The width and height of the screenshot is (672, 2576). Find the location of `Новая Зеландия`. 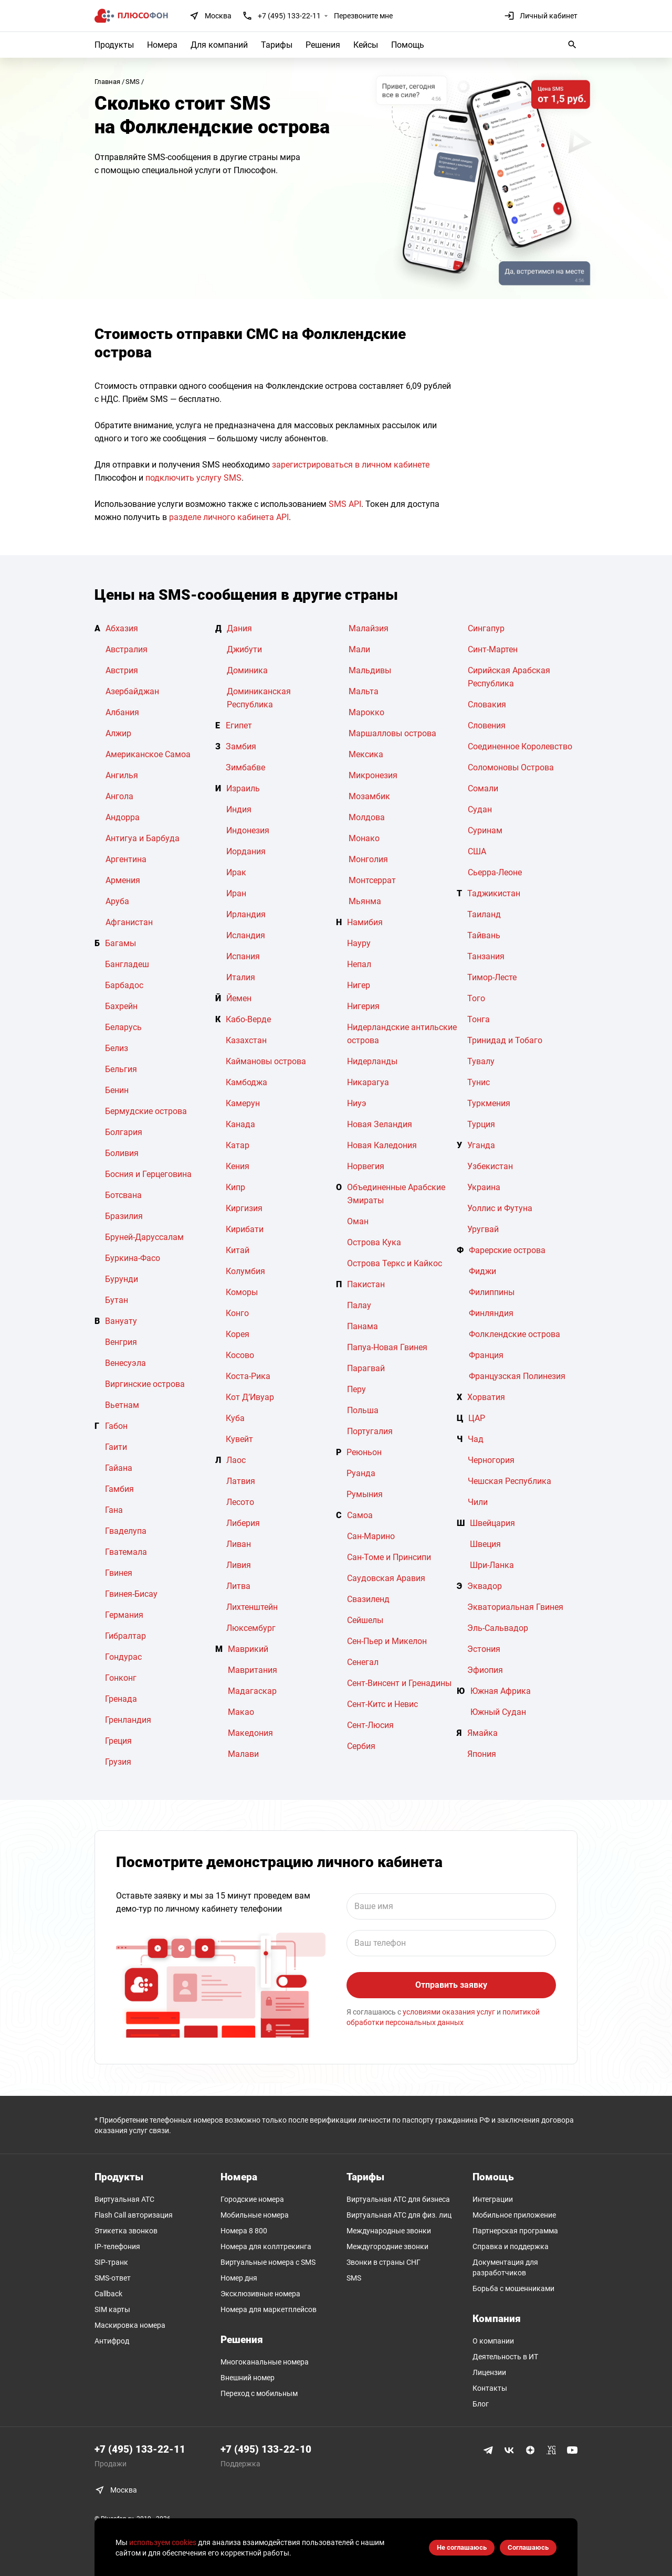

Новая Зеландия is located at coordinates (379, 1124).